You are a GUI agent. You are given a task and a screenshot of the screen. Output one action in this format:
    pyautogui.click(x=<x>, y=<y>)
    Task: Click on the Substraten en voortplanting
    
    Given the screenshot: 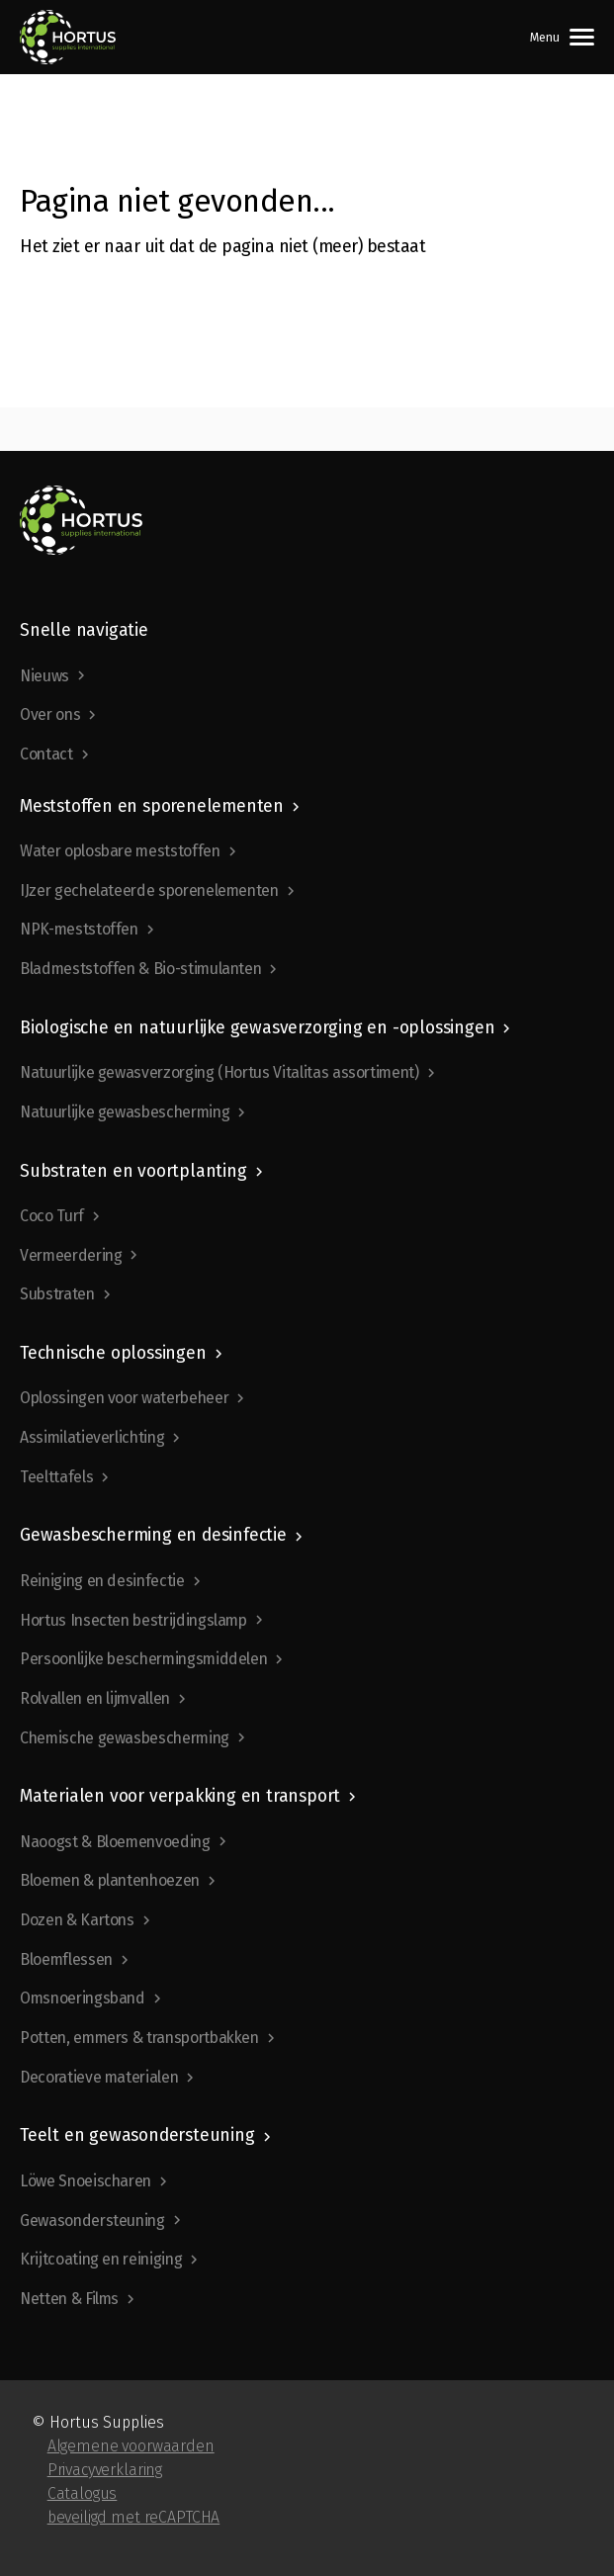 What is the action you would take?
    pyautogui.click(x=133, y=1171)
    